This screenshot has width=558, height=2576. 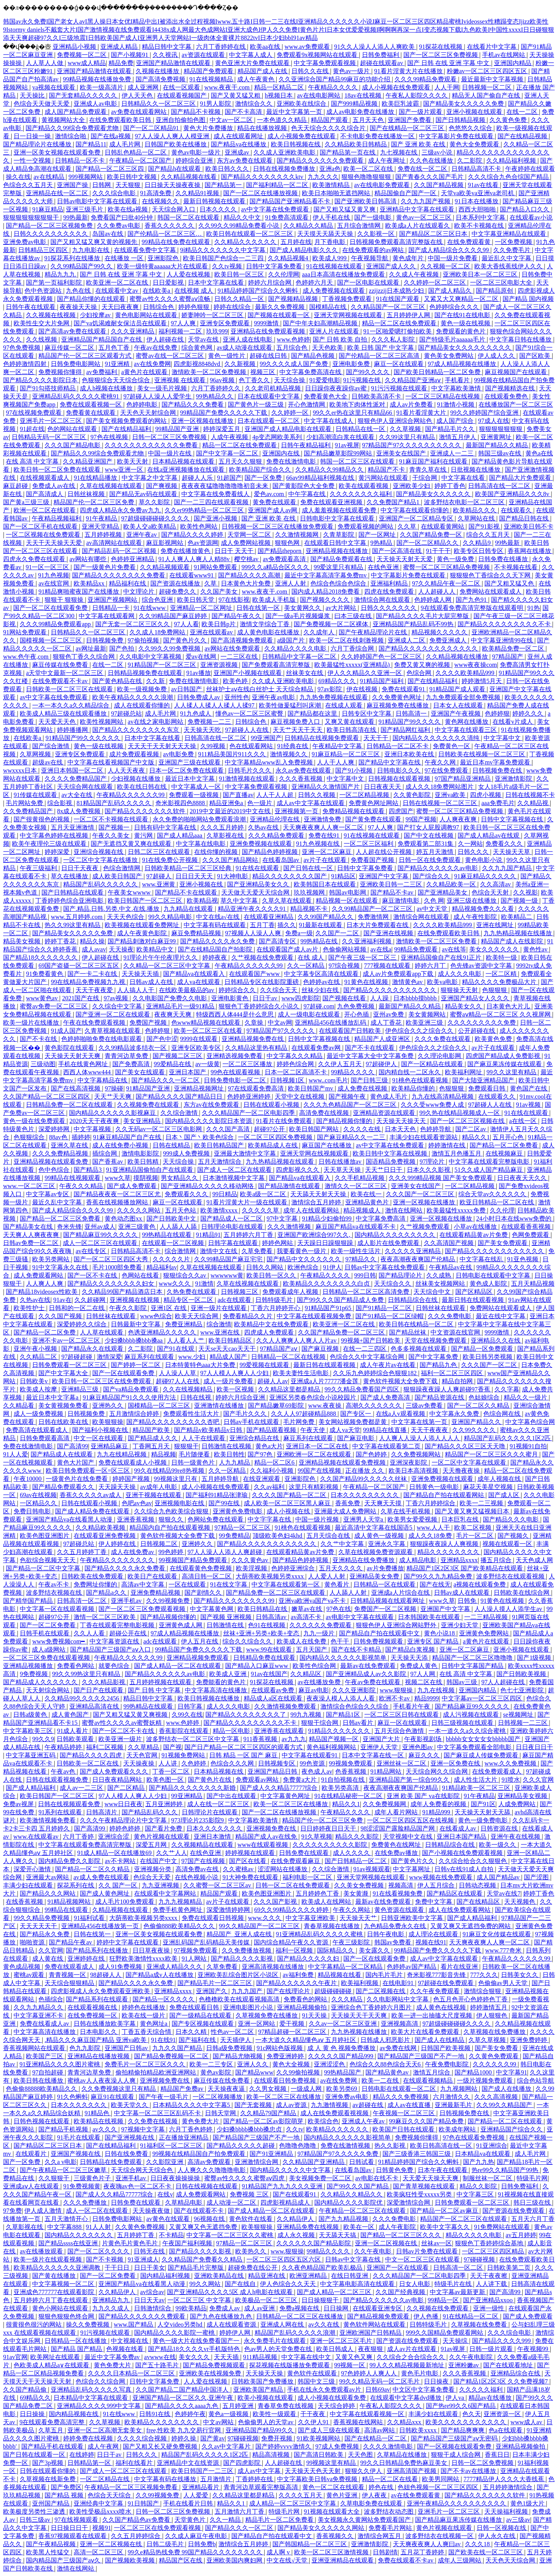 I want to click on 精品福利在线, so click(x=128, y=583).